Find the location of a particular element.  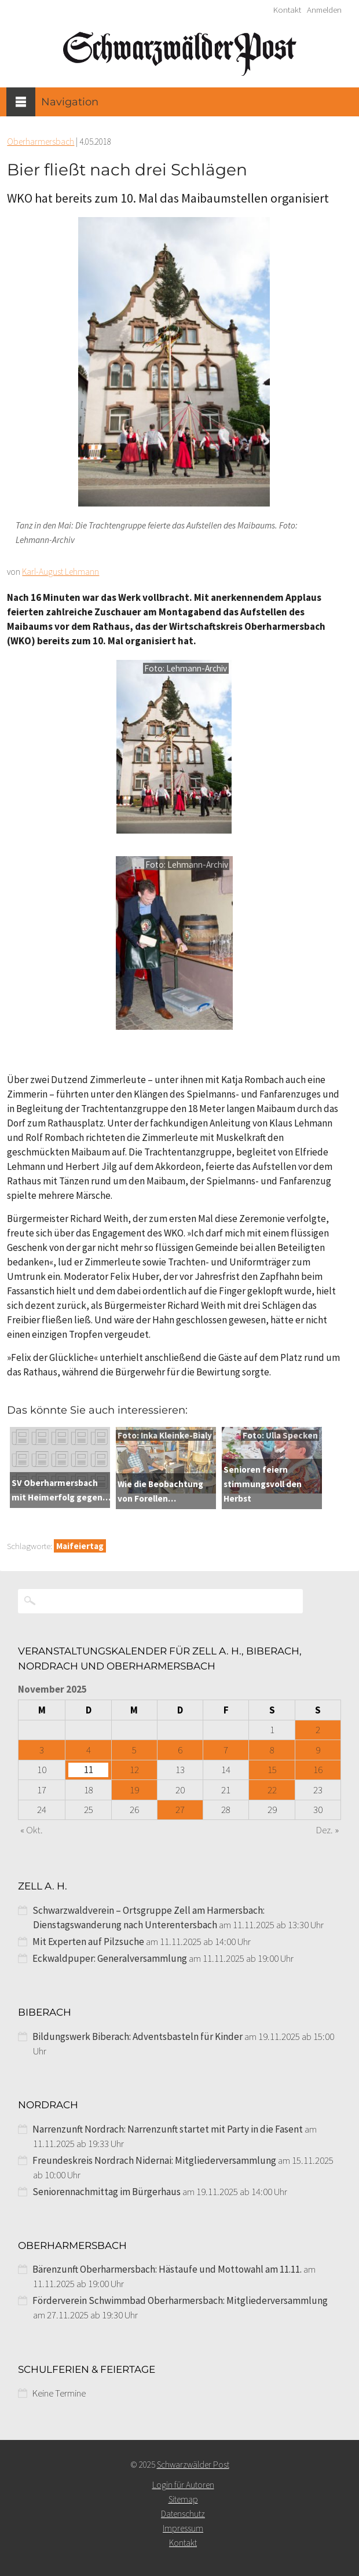

Login für Autoren is located at coordinates (183, 2484).